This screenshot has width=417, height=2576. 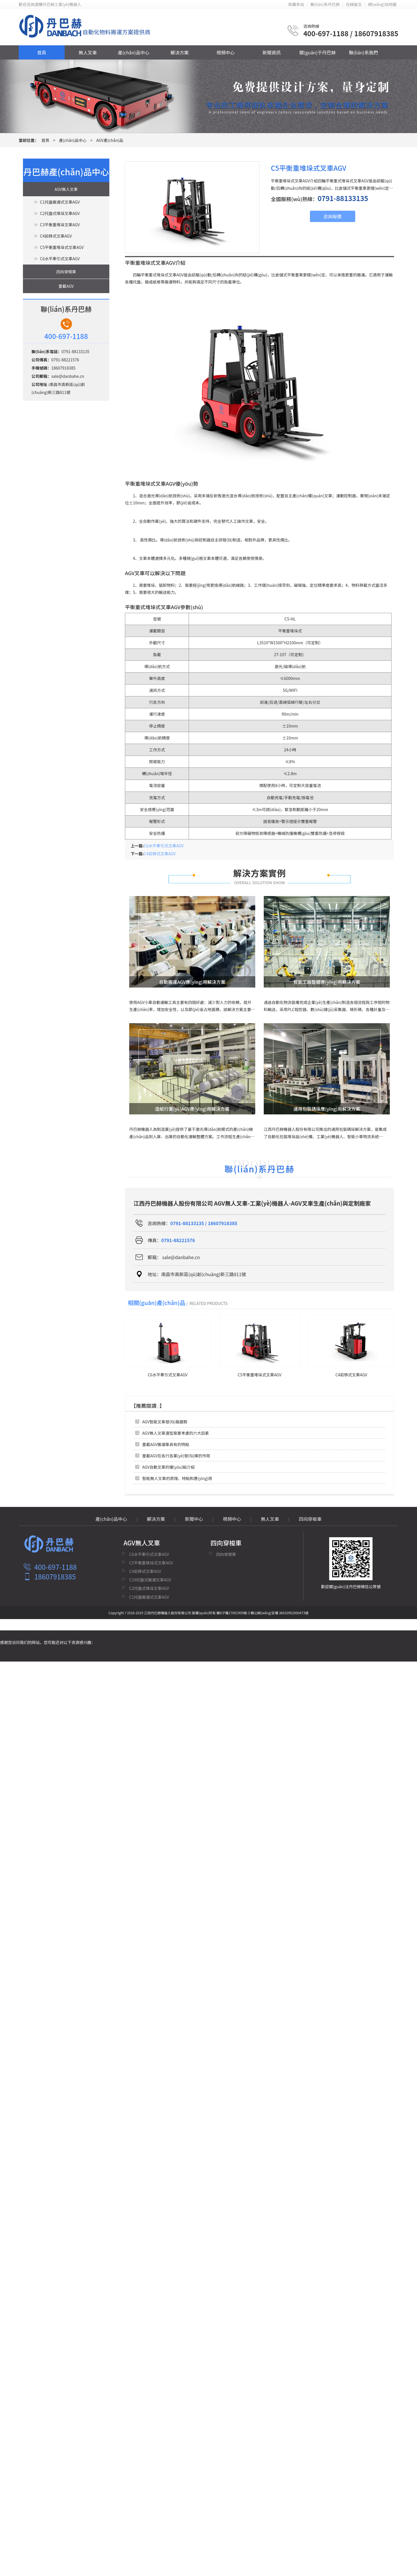 I want to click on 重載AGV在各行各業(yè)發(fā)揮的作用, so click(x=176, y=1455).